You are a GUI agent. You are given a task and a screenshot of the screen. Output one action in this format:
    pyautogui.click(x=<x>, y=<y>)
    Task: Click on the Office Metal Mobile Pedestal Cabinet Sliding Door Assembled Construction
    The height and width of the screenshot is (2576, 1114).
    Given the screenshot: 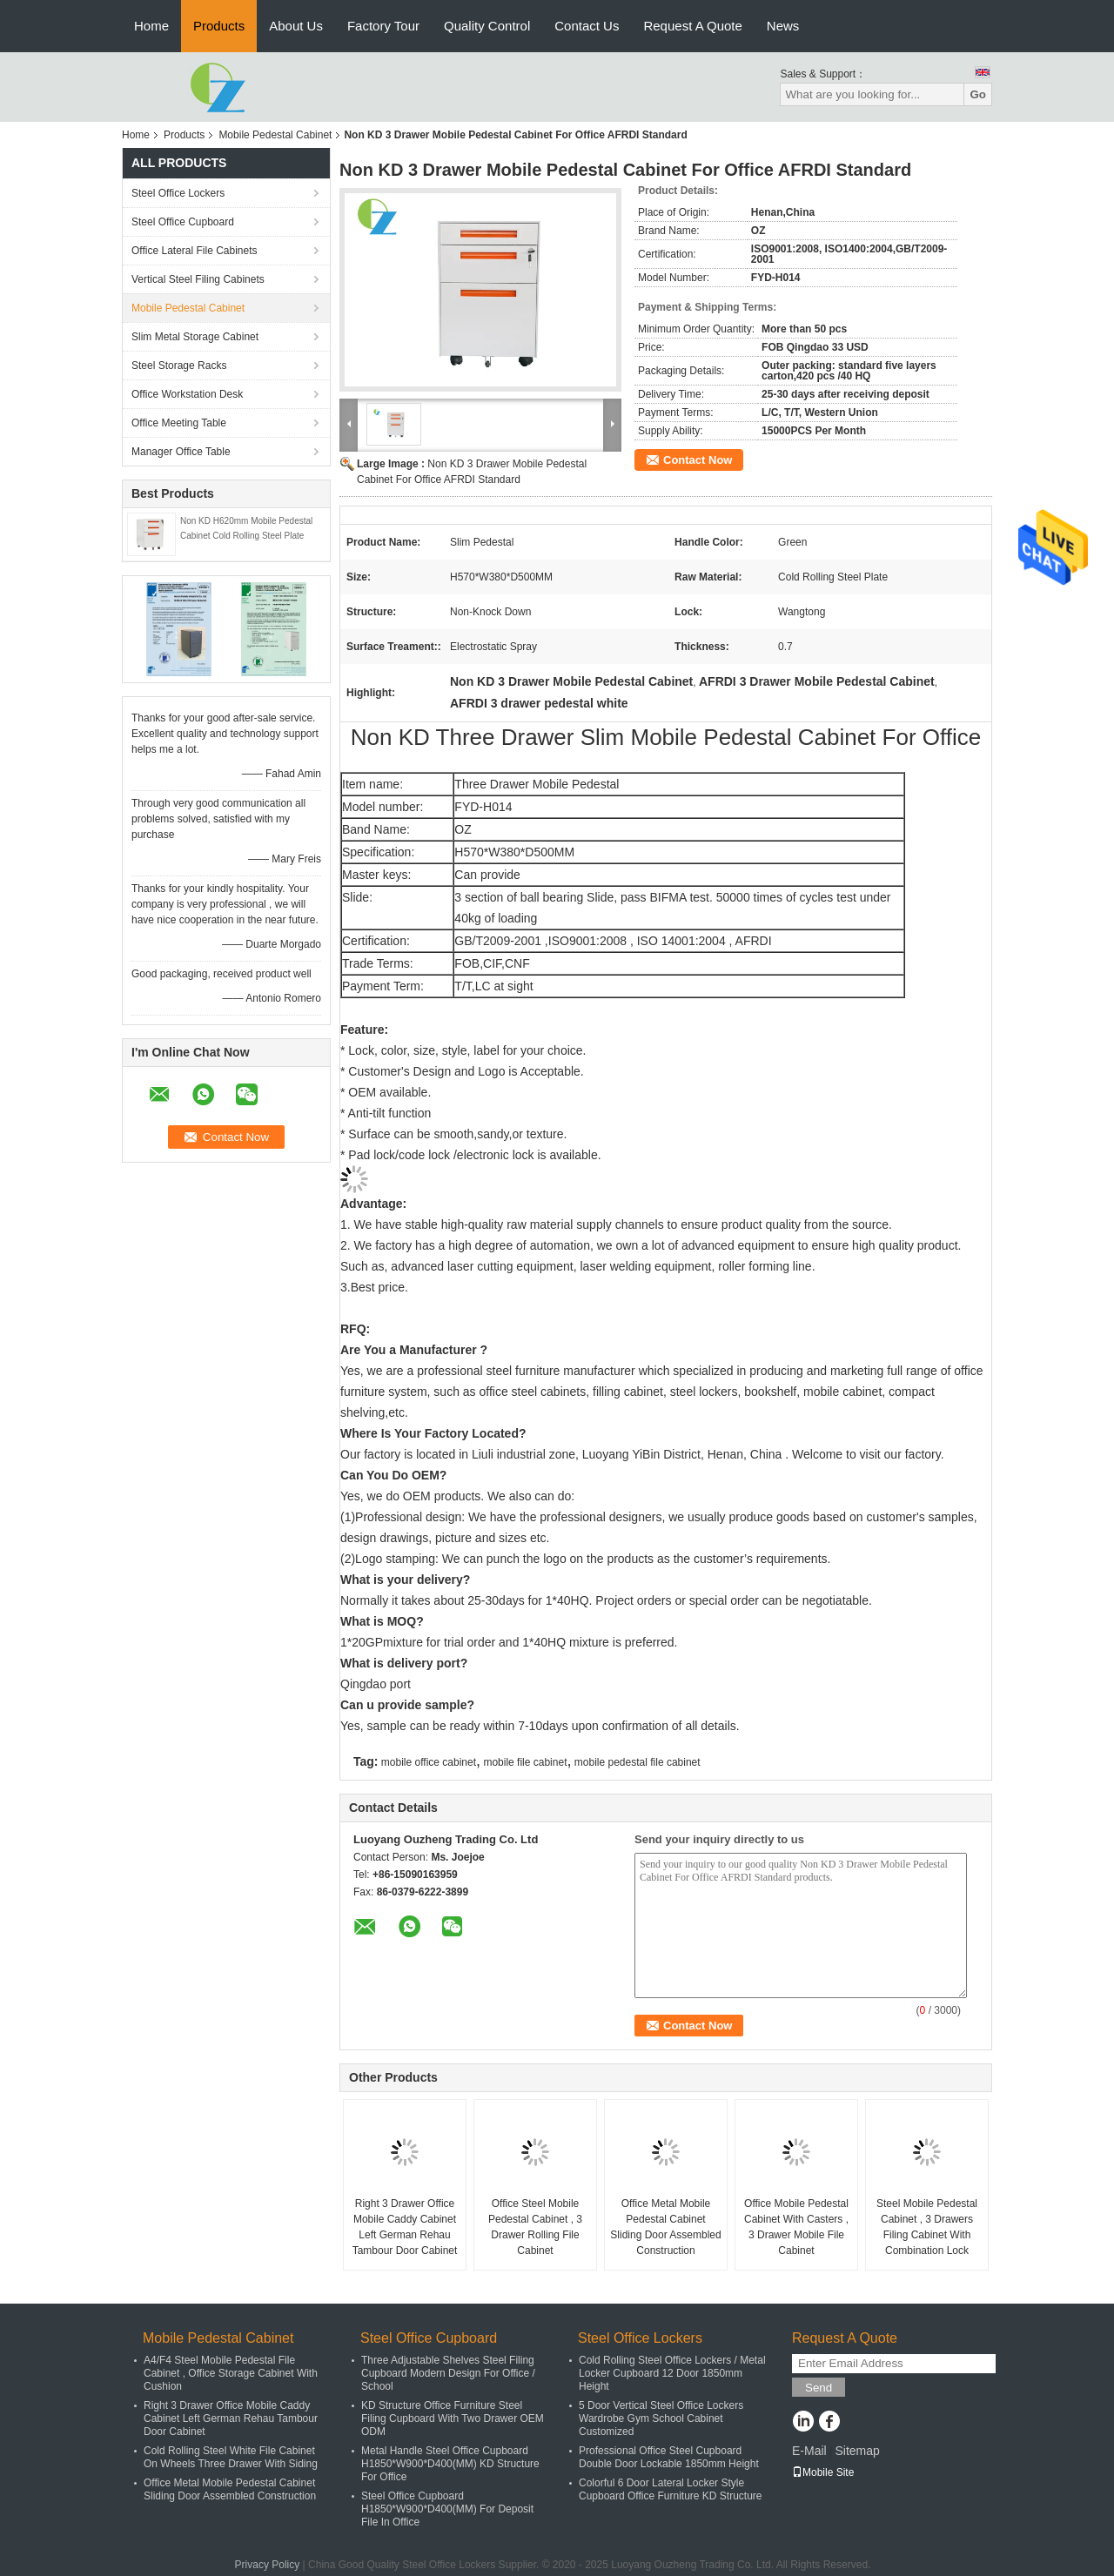 What is the action you would take?
    pyautogui.click(x=665, y=2227)
    